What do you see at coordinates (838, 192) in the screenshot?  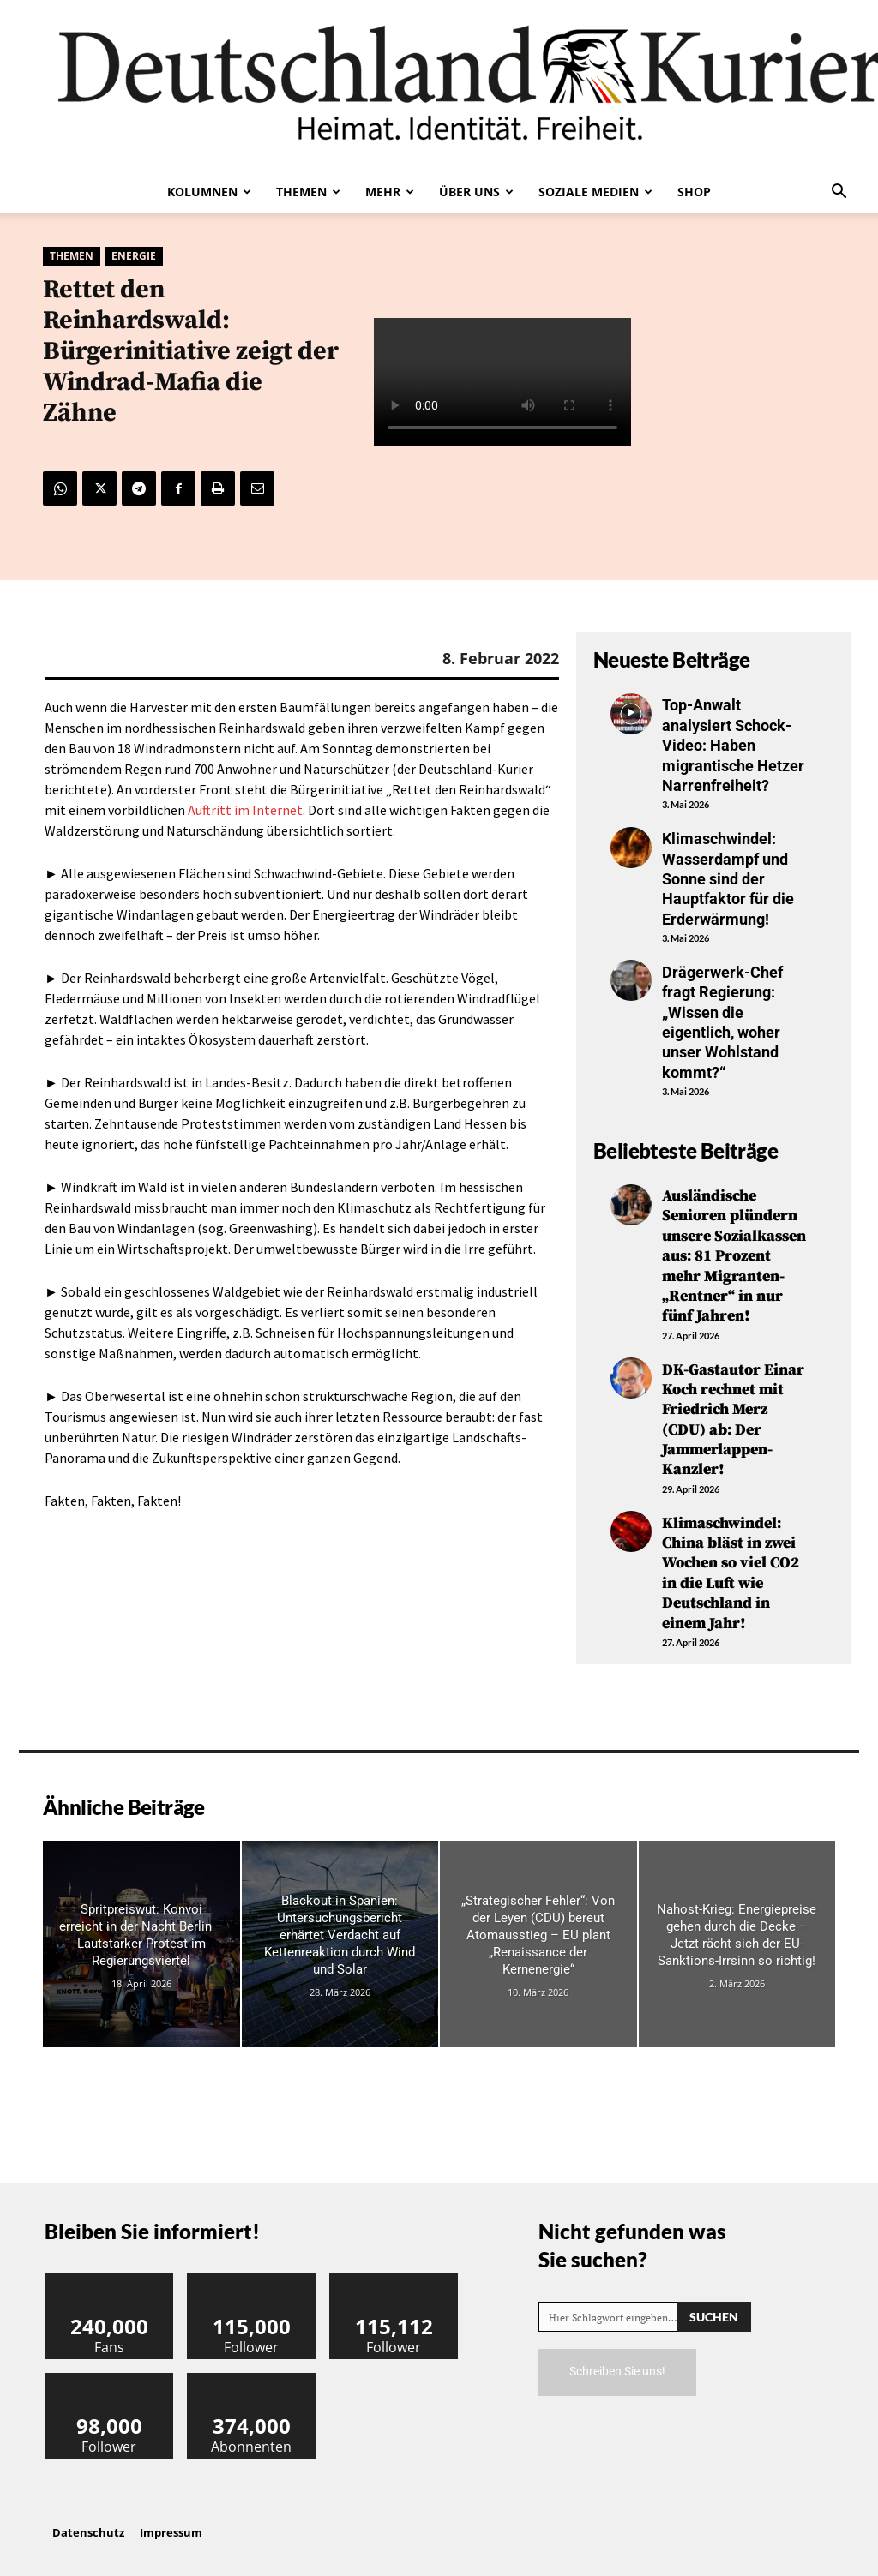 I see `[button]` at bounding box center [838, 192].